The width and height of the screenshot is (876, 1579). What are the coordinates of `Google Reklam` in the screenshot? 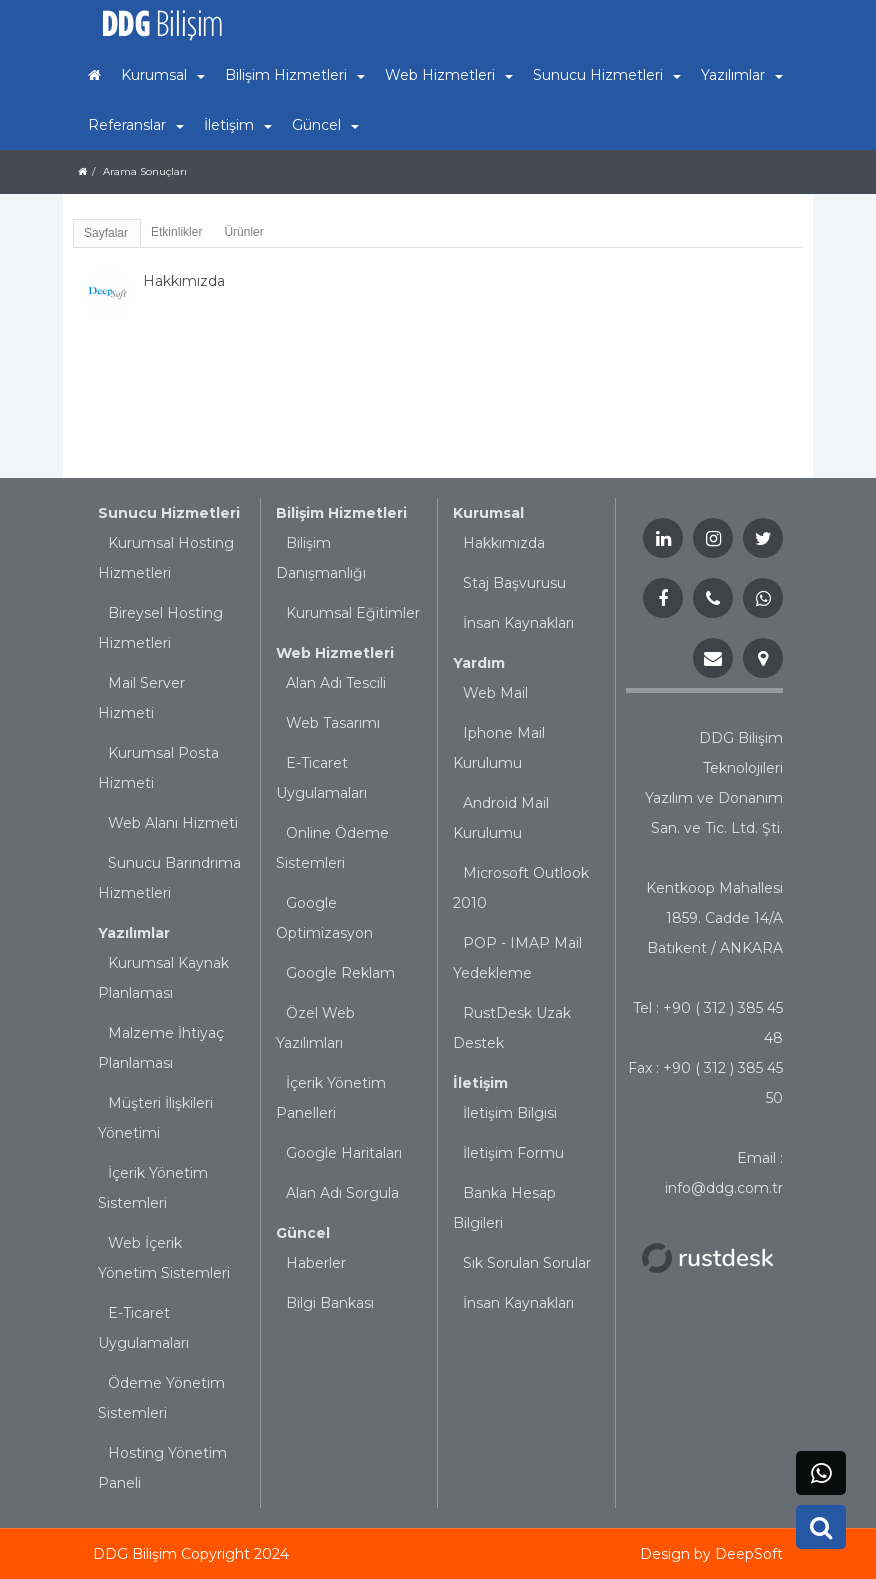 It's located at (340, 973).